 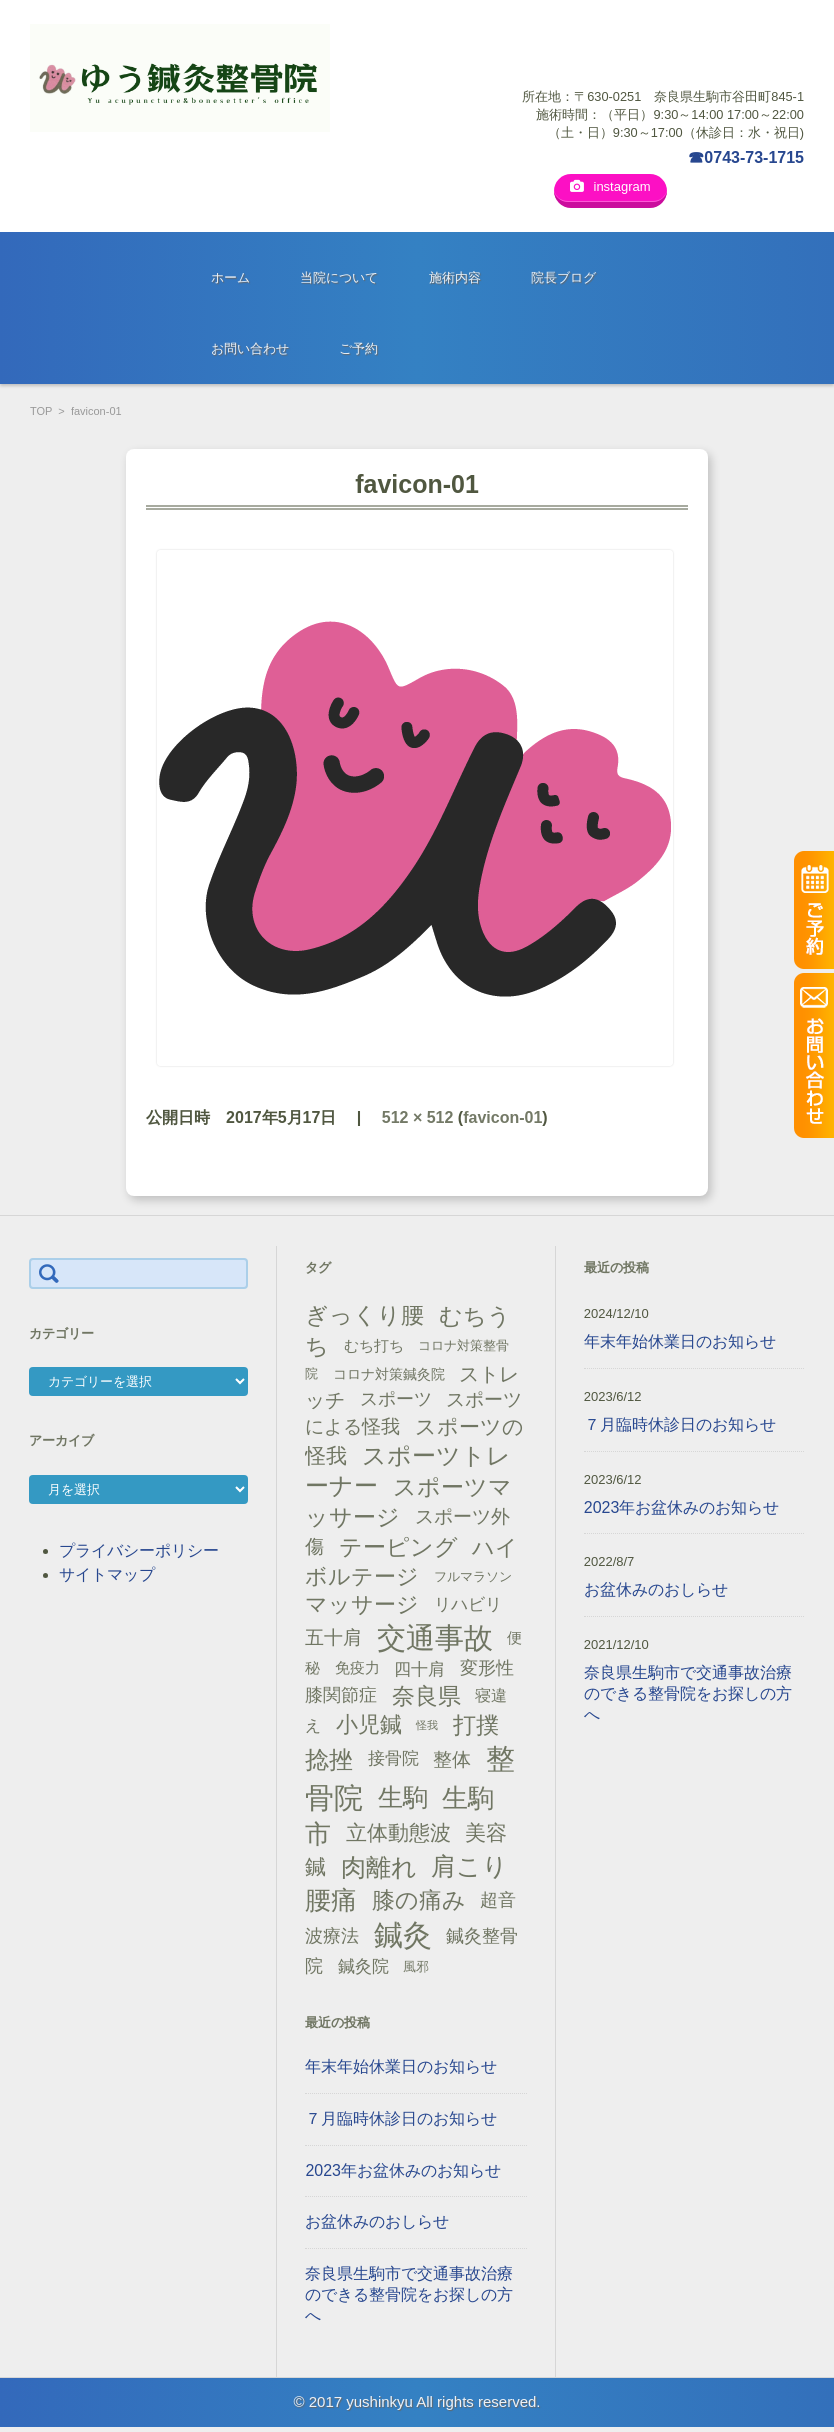 What do you see at coordinates (358, 352) in the screenshot?
I see `ご予約` at bounding box center [358, 352].